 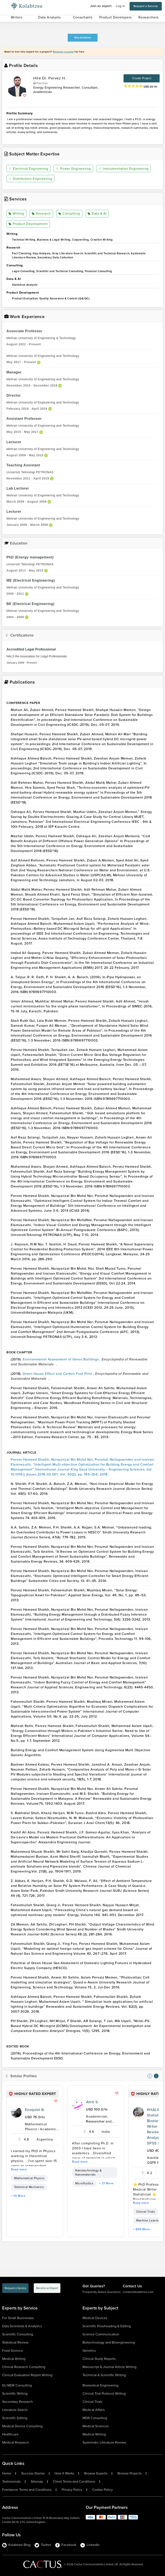 I want to click on Genetics, so click(x=89, y=2350).